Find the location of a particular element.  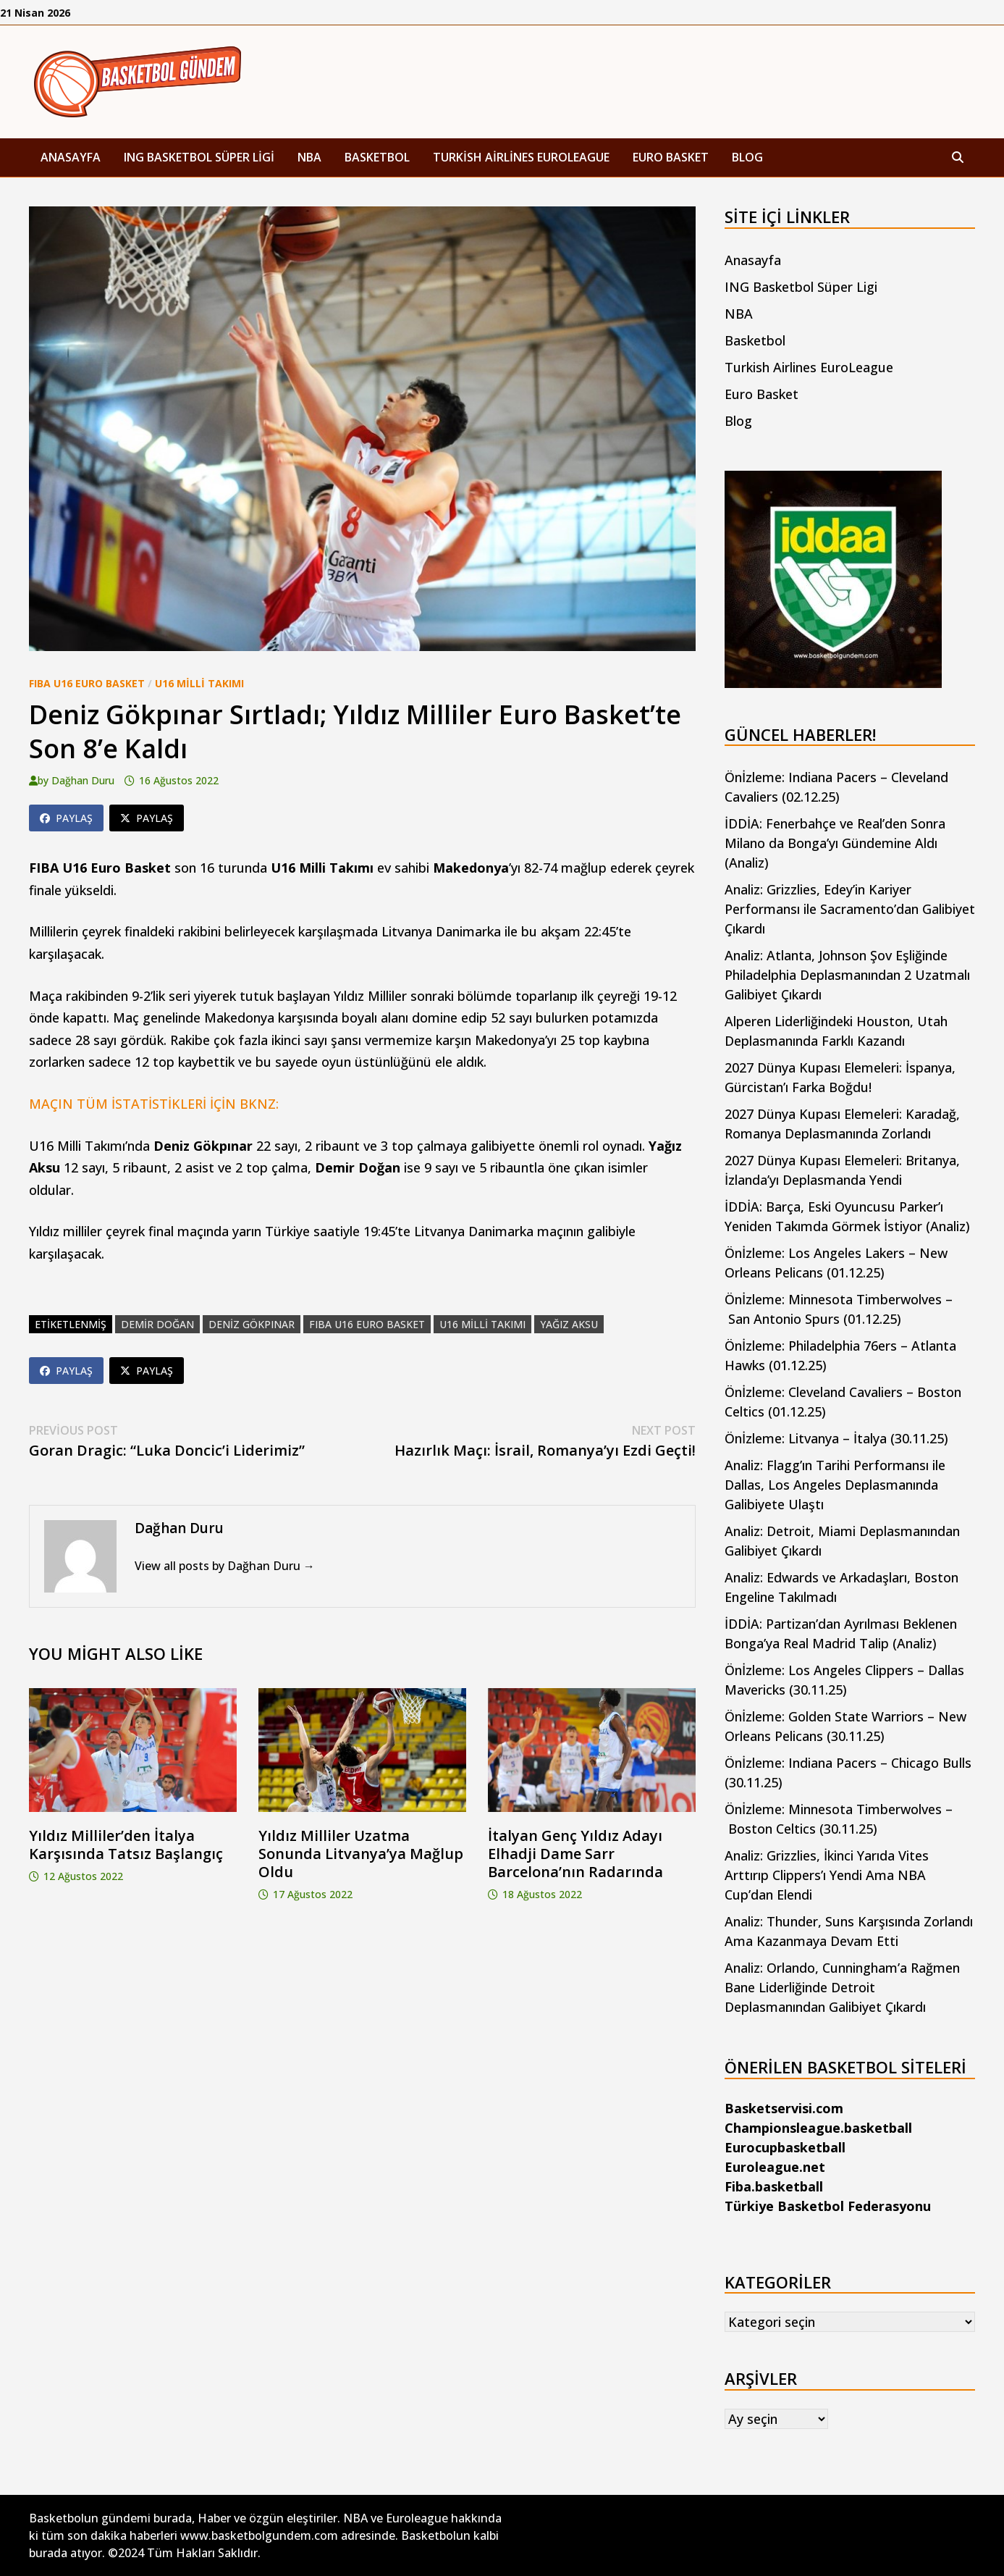

Türkiye Basketbol Federasyonu [Türkiye Basketbol Federasyonu (yeni sekmede açılır)] is located at coordinates (828, 2206).